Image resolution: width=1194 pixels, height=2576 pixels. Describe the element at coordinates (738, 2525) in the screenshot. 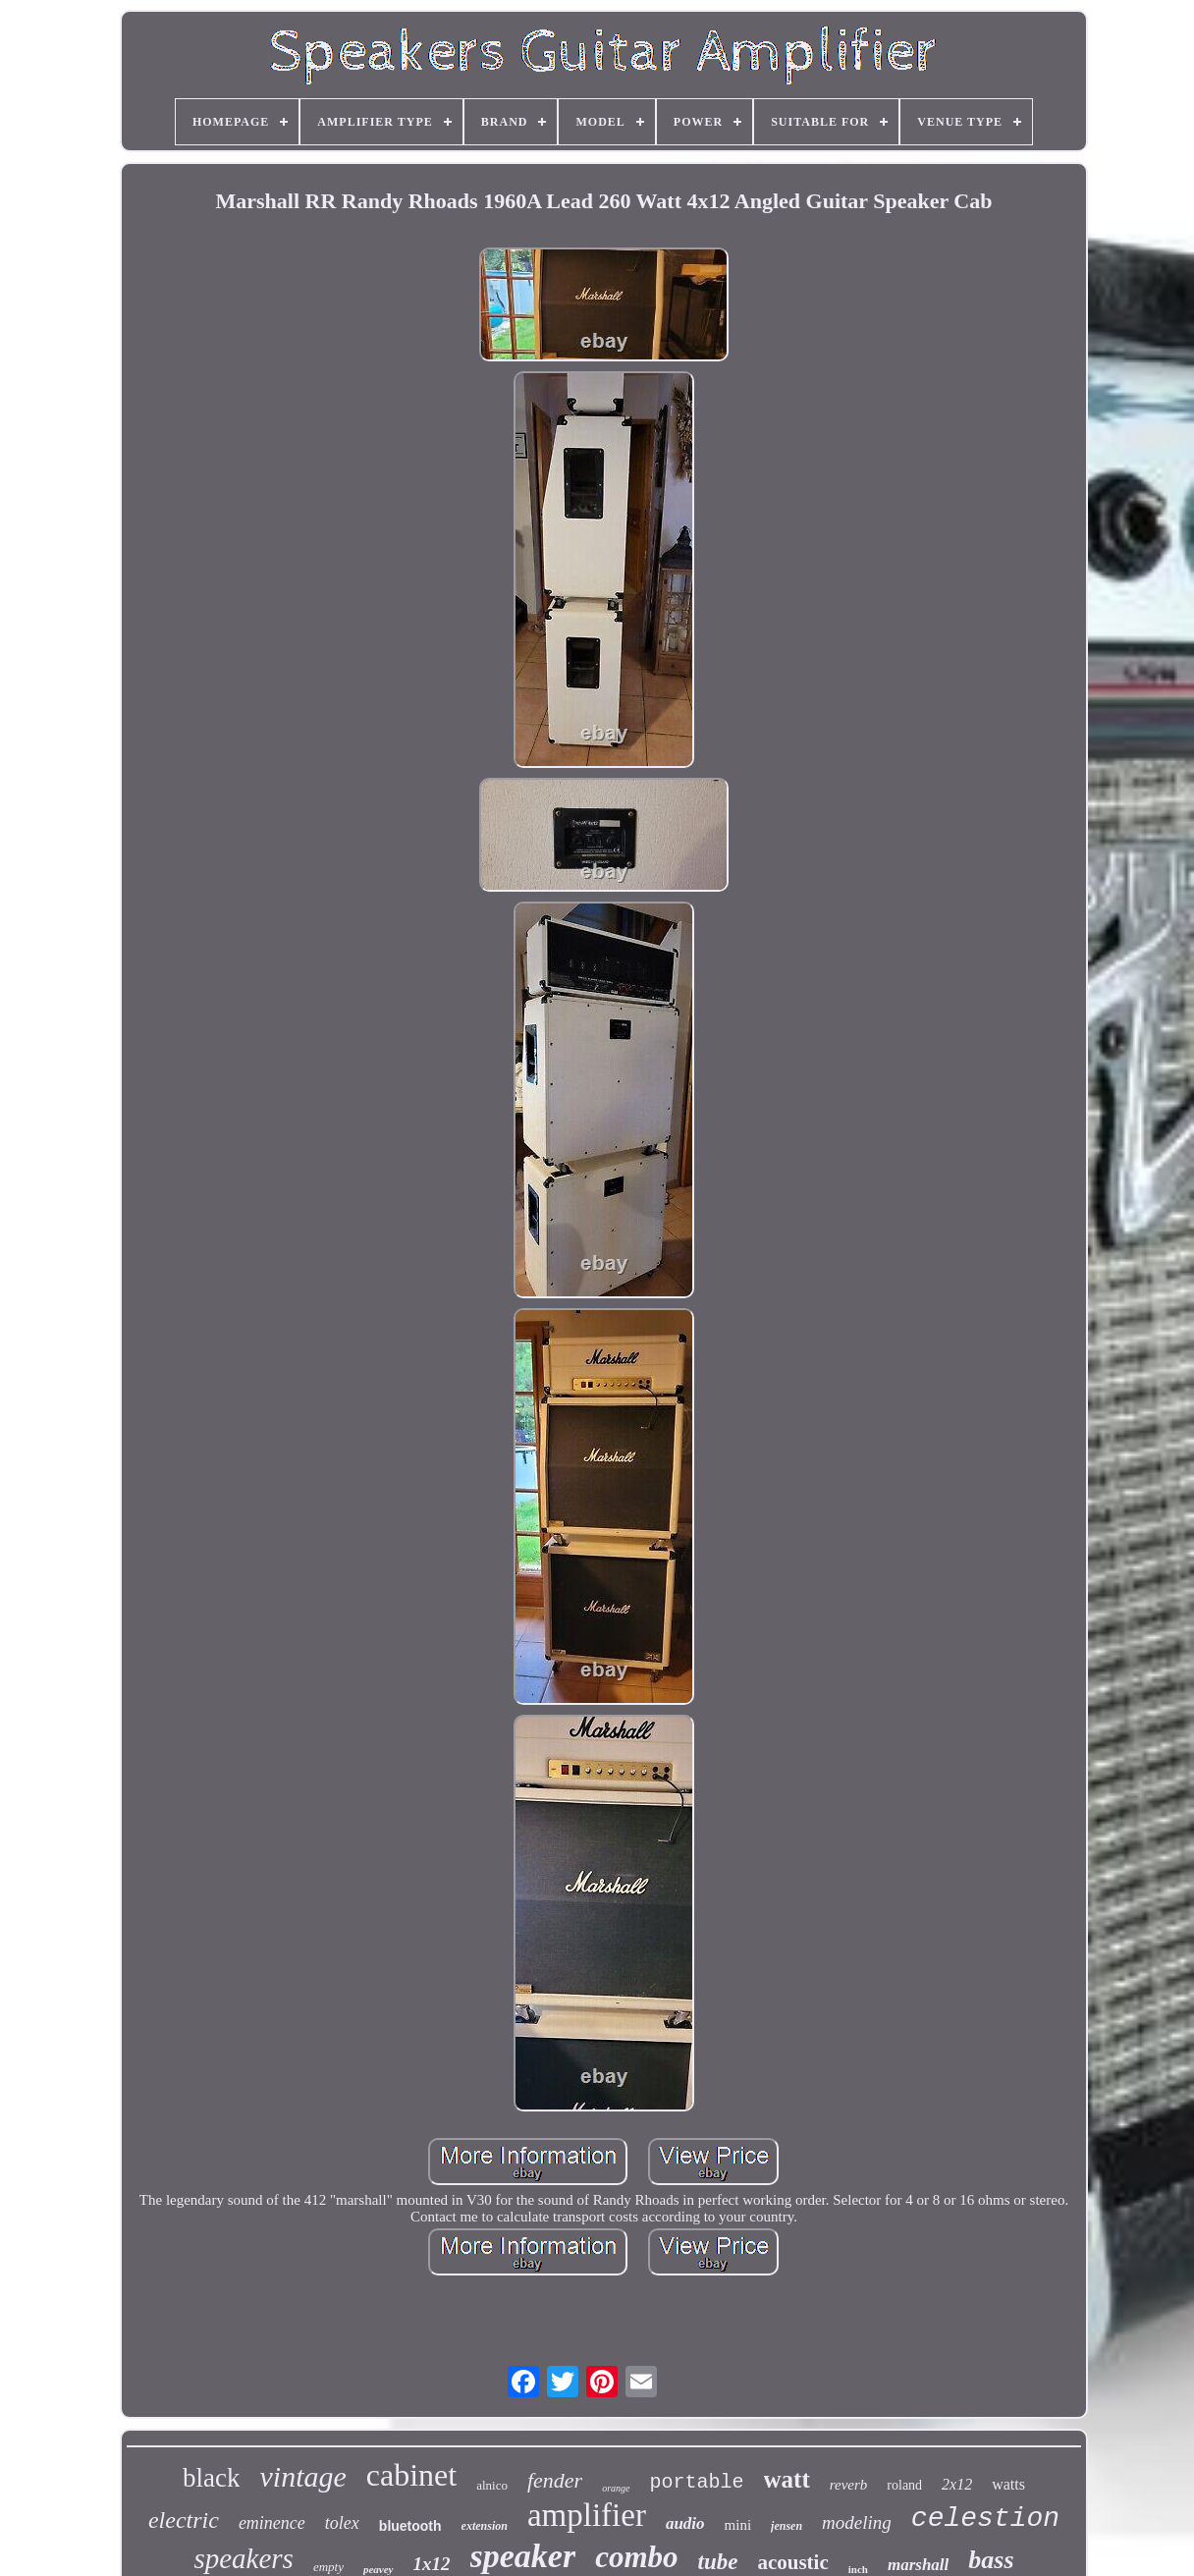

I see `mini` at that location.